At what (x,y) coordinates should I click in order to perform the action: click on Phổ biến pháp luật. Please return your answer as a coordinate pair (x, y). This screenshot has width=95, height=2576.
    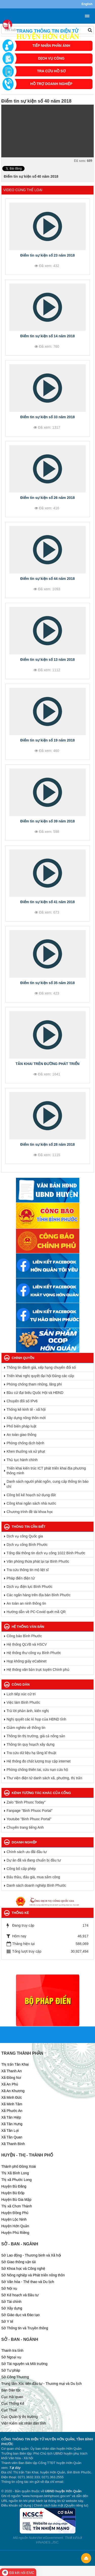
    Looking at the image, I should click on (21, 1426).